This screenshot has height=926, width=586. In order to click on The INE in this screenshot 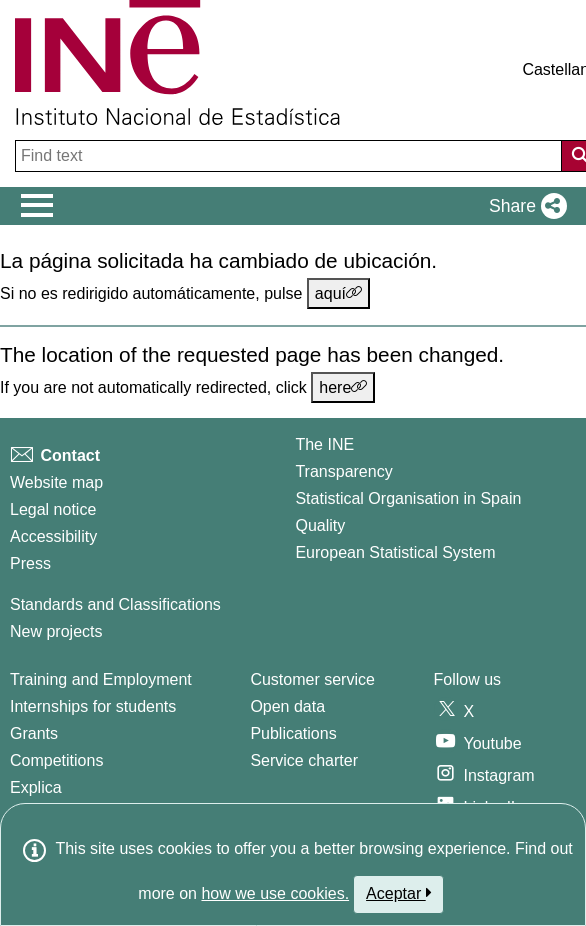, I will do `click(324, 444)`.